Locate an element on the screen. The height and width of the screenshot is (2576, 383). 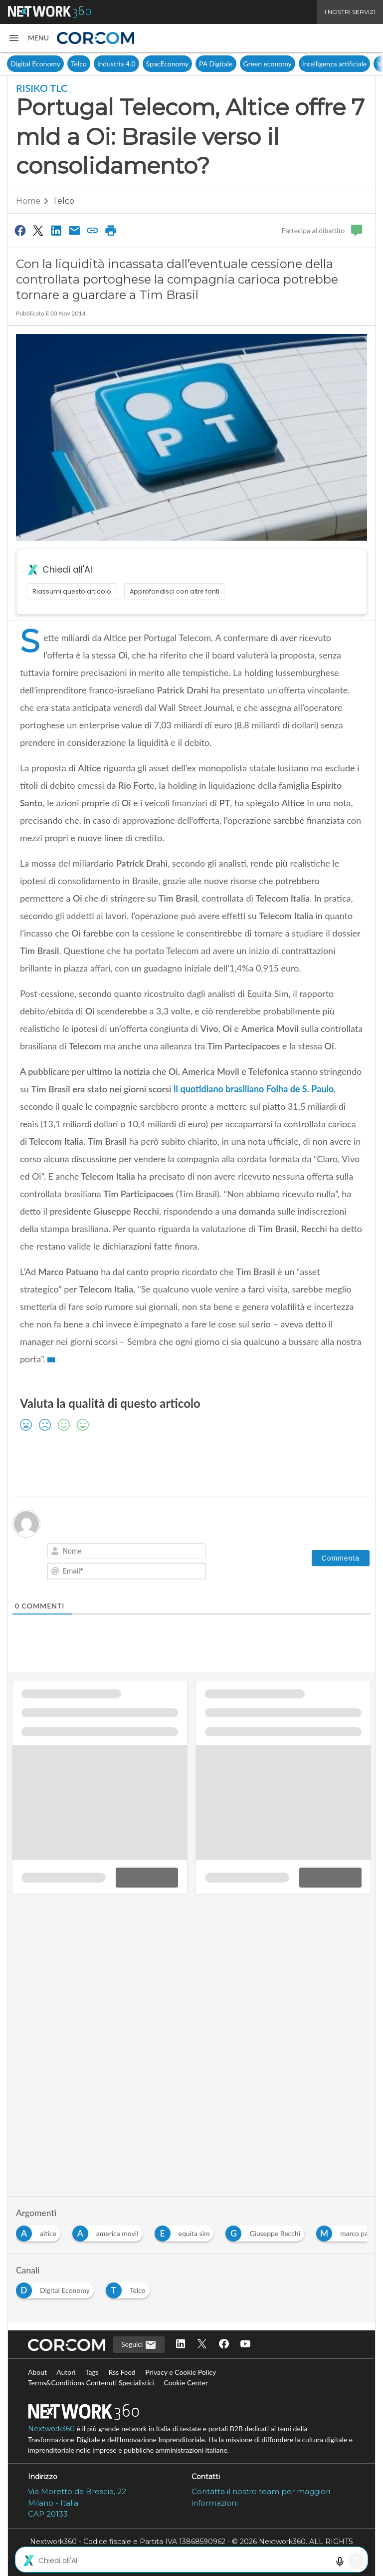
Industria 4.0 is located at coordinates (116, 63).